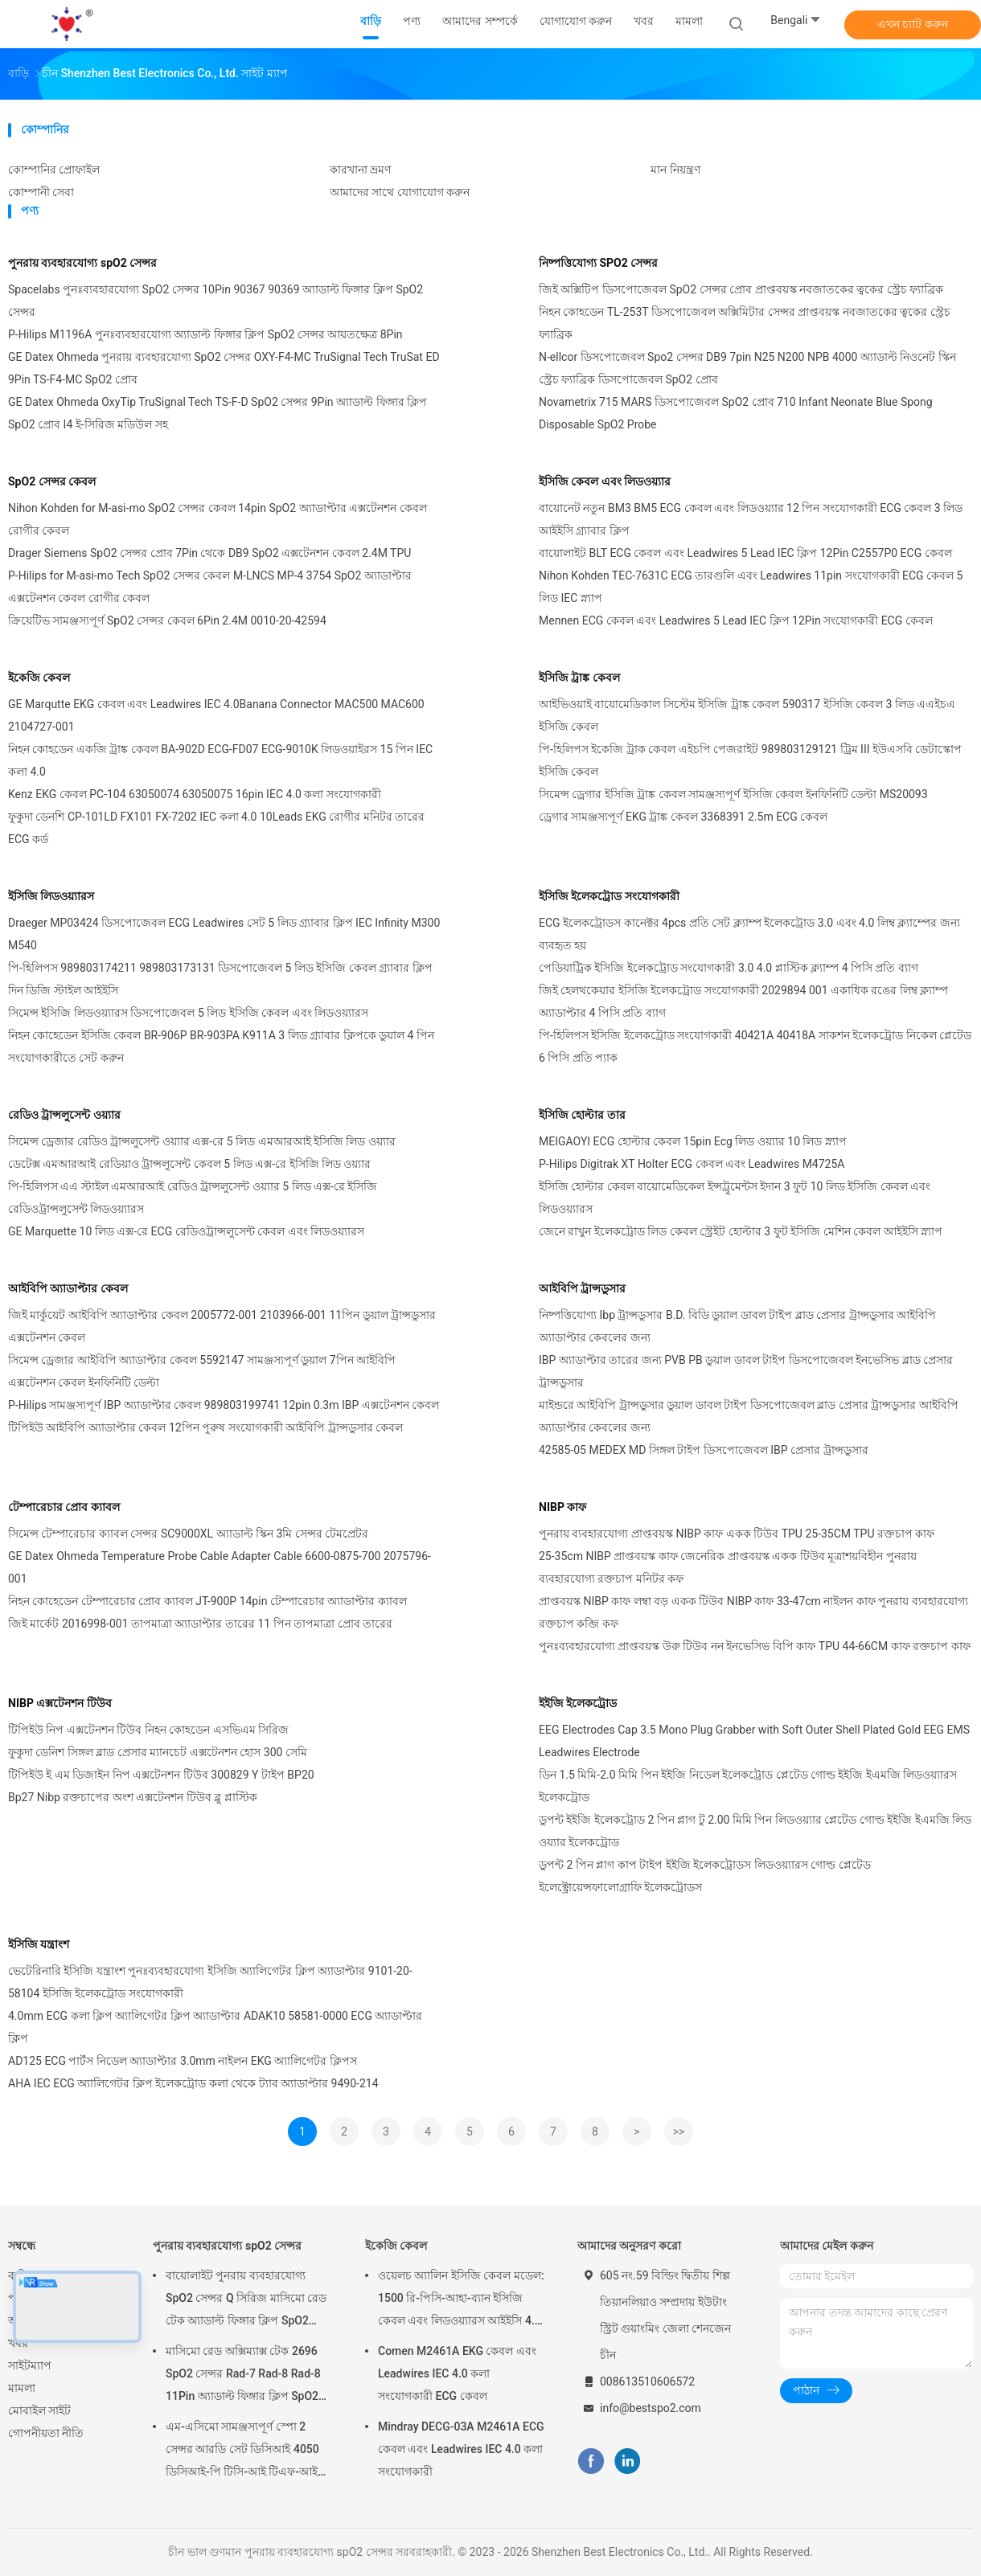  What do you see at coordinates (82, 262) in the screenshot?
I see `পুনরায় ব্যবহারযোগ্য spO2 সেন্সর` at bounding box center [82, 262].